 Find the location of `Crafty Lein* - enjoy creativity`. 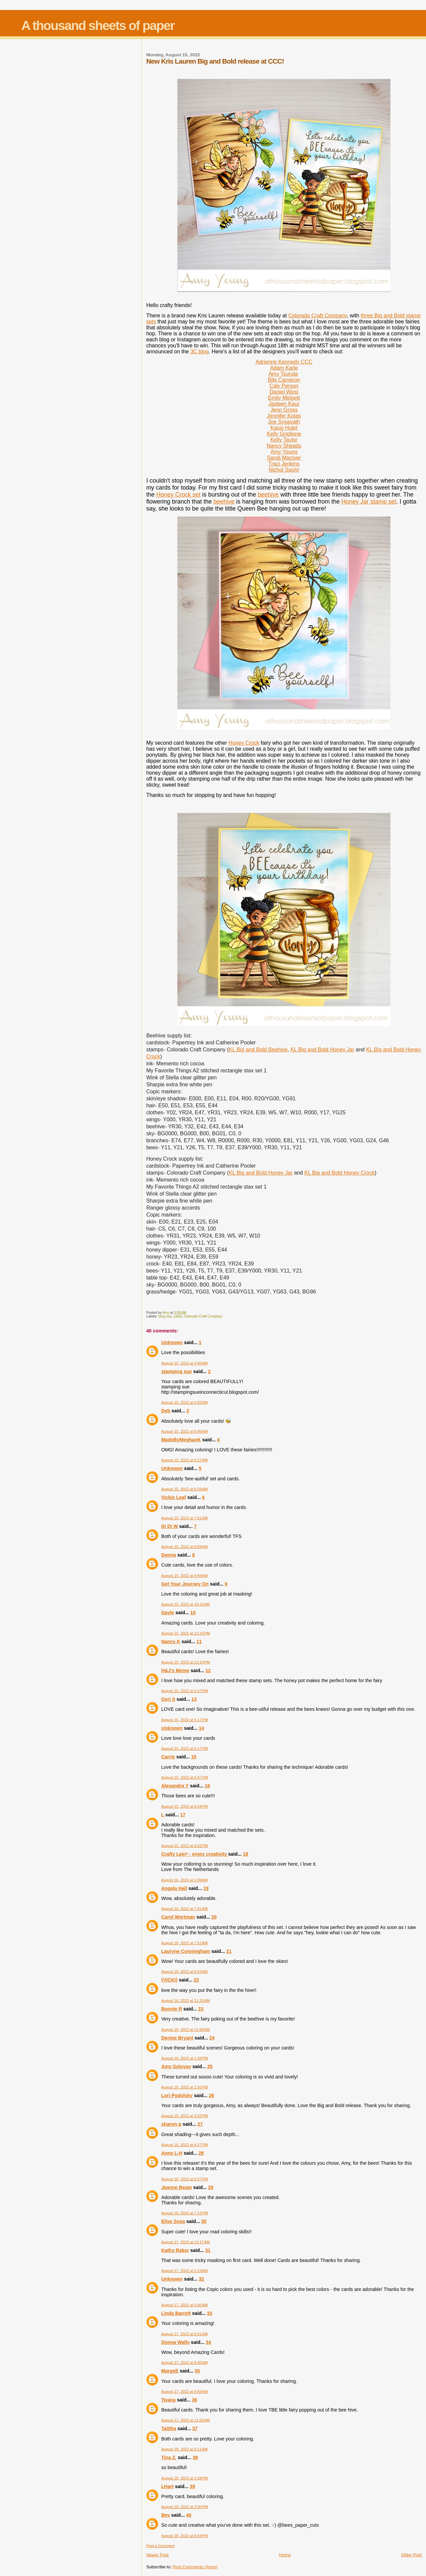

Crafty Lein* - enjoy creativity is located at coordinates (194, 1854).